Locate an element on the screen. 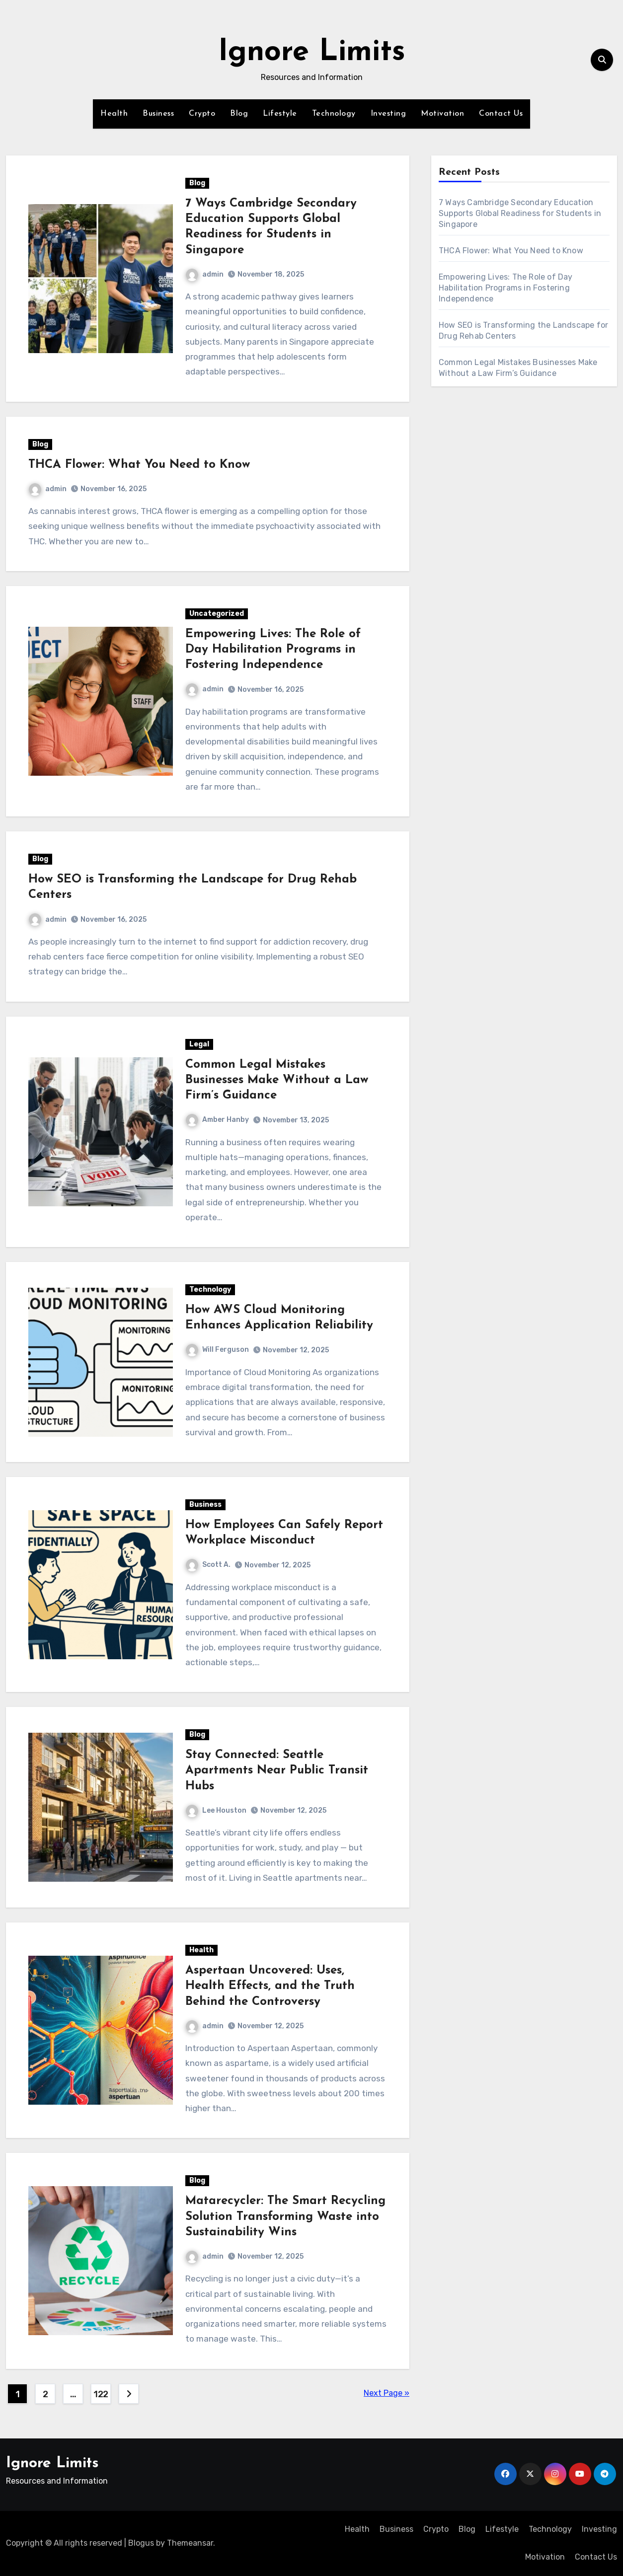  Empowering Lives: The Role of Day Habilitation Programs in Fostering Independence is located at coordinates (273, 649).